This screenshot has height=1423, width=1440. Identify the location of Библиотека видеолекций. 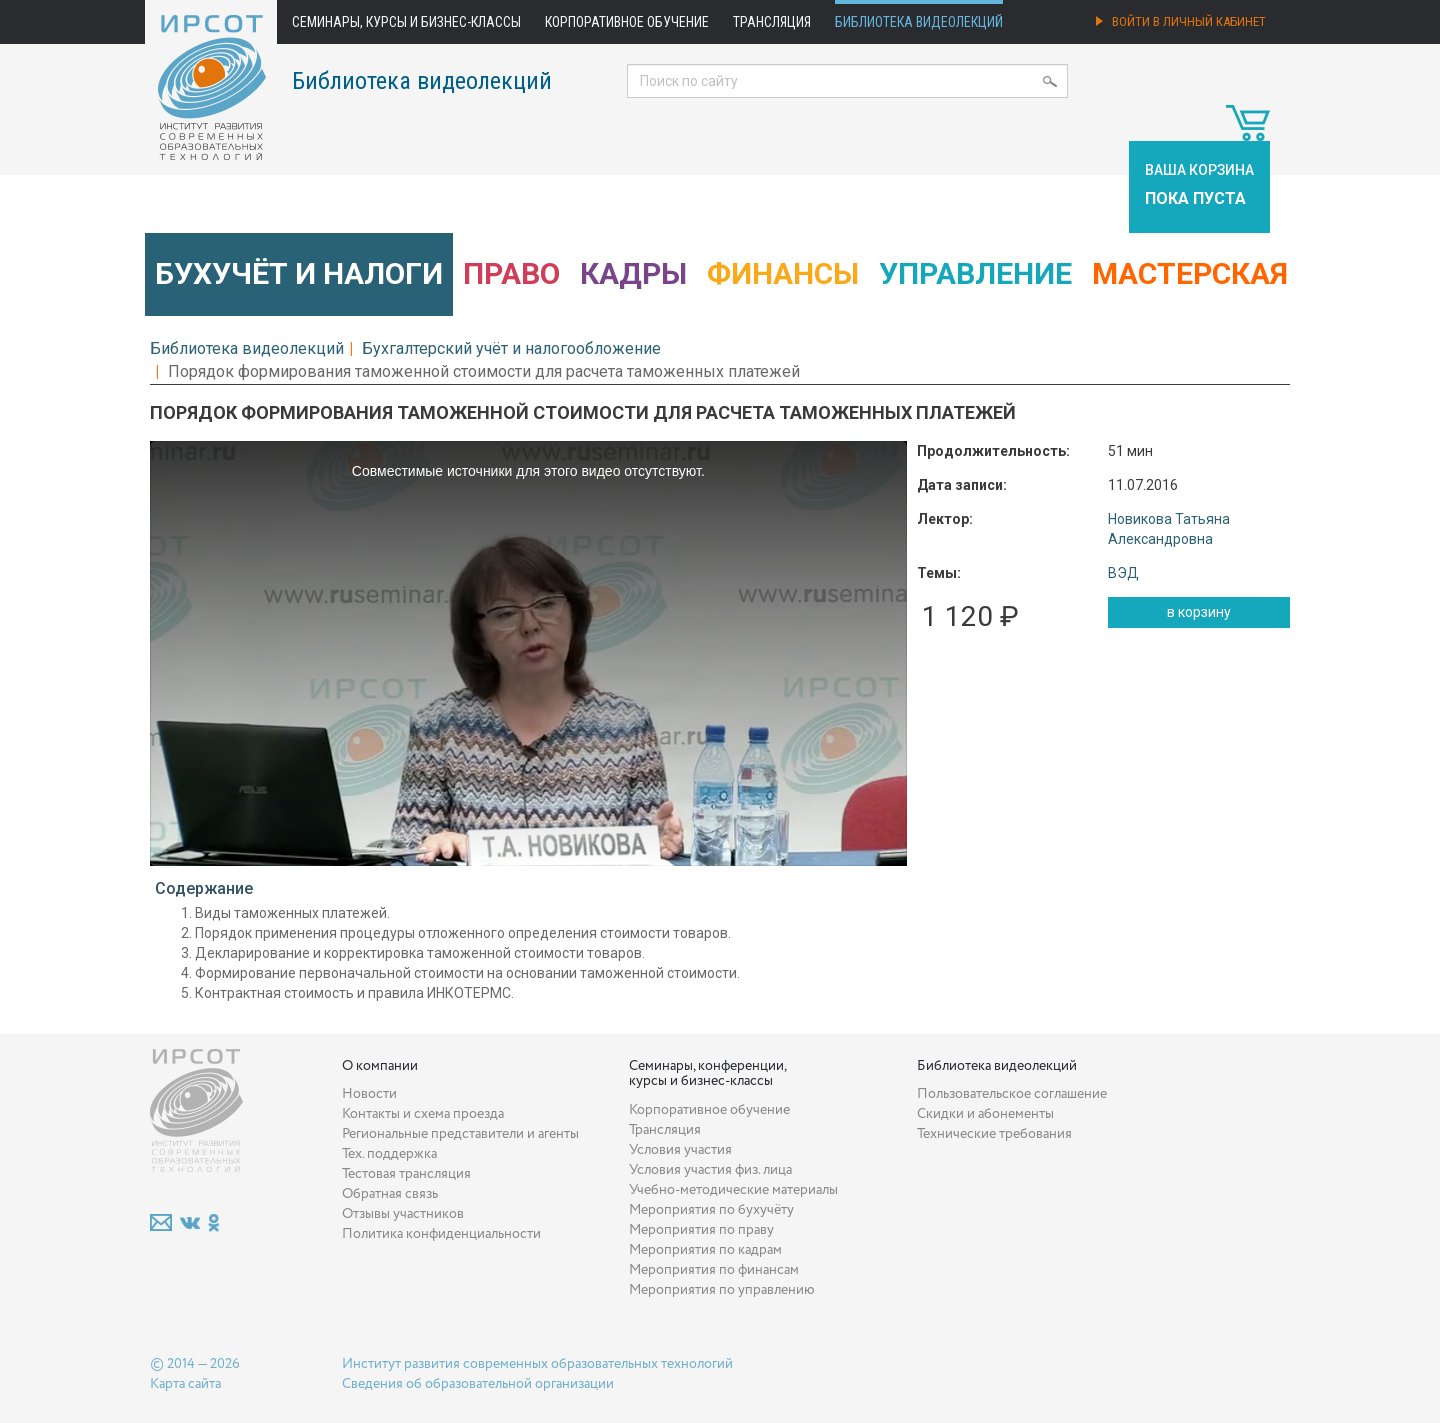
(919, 22).